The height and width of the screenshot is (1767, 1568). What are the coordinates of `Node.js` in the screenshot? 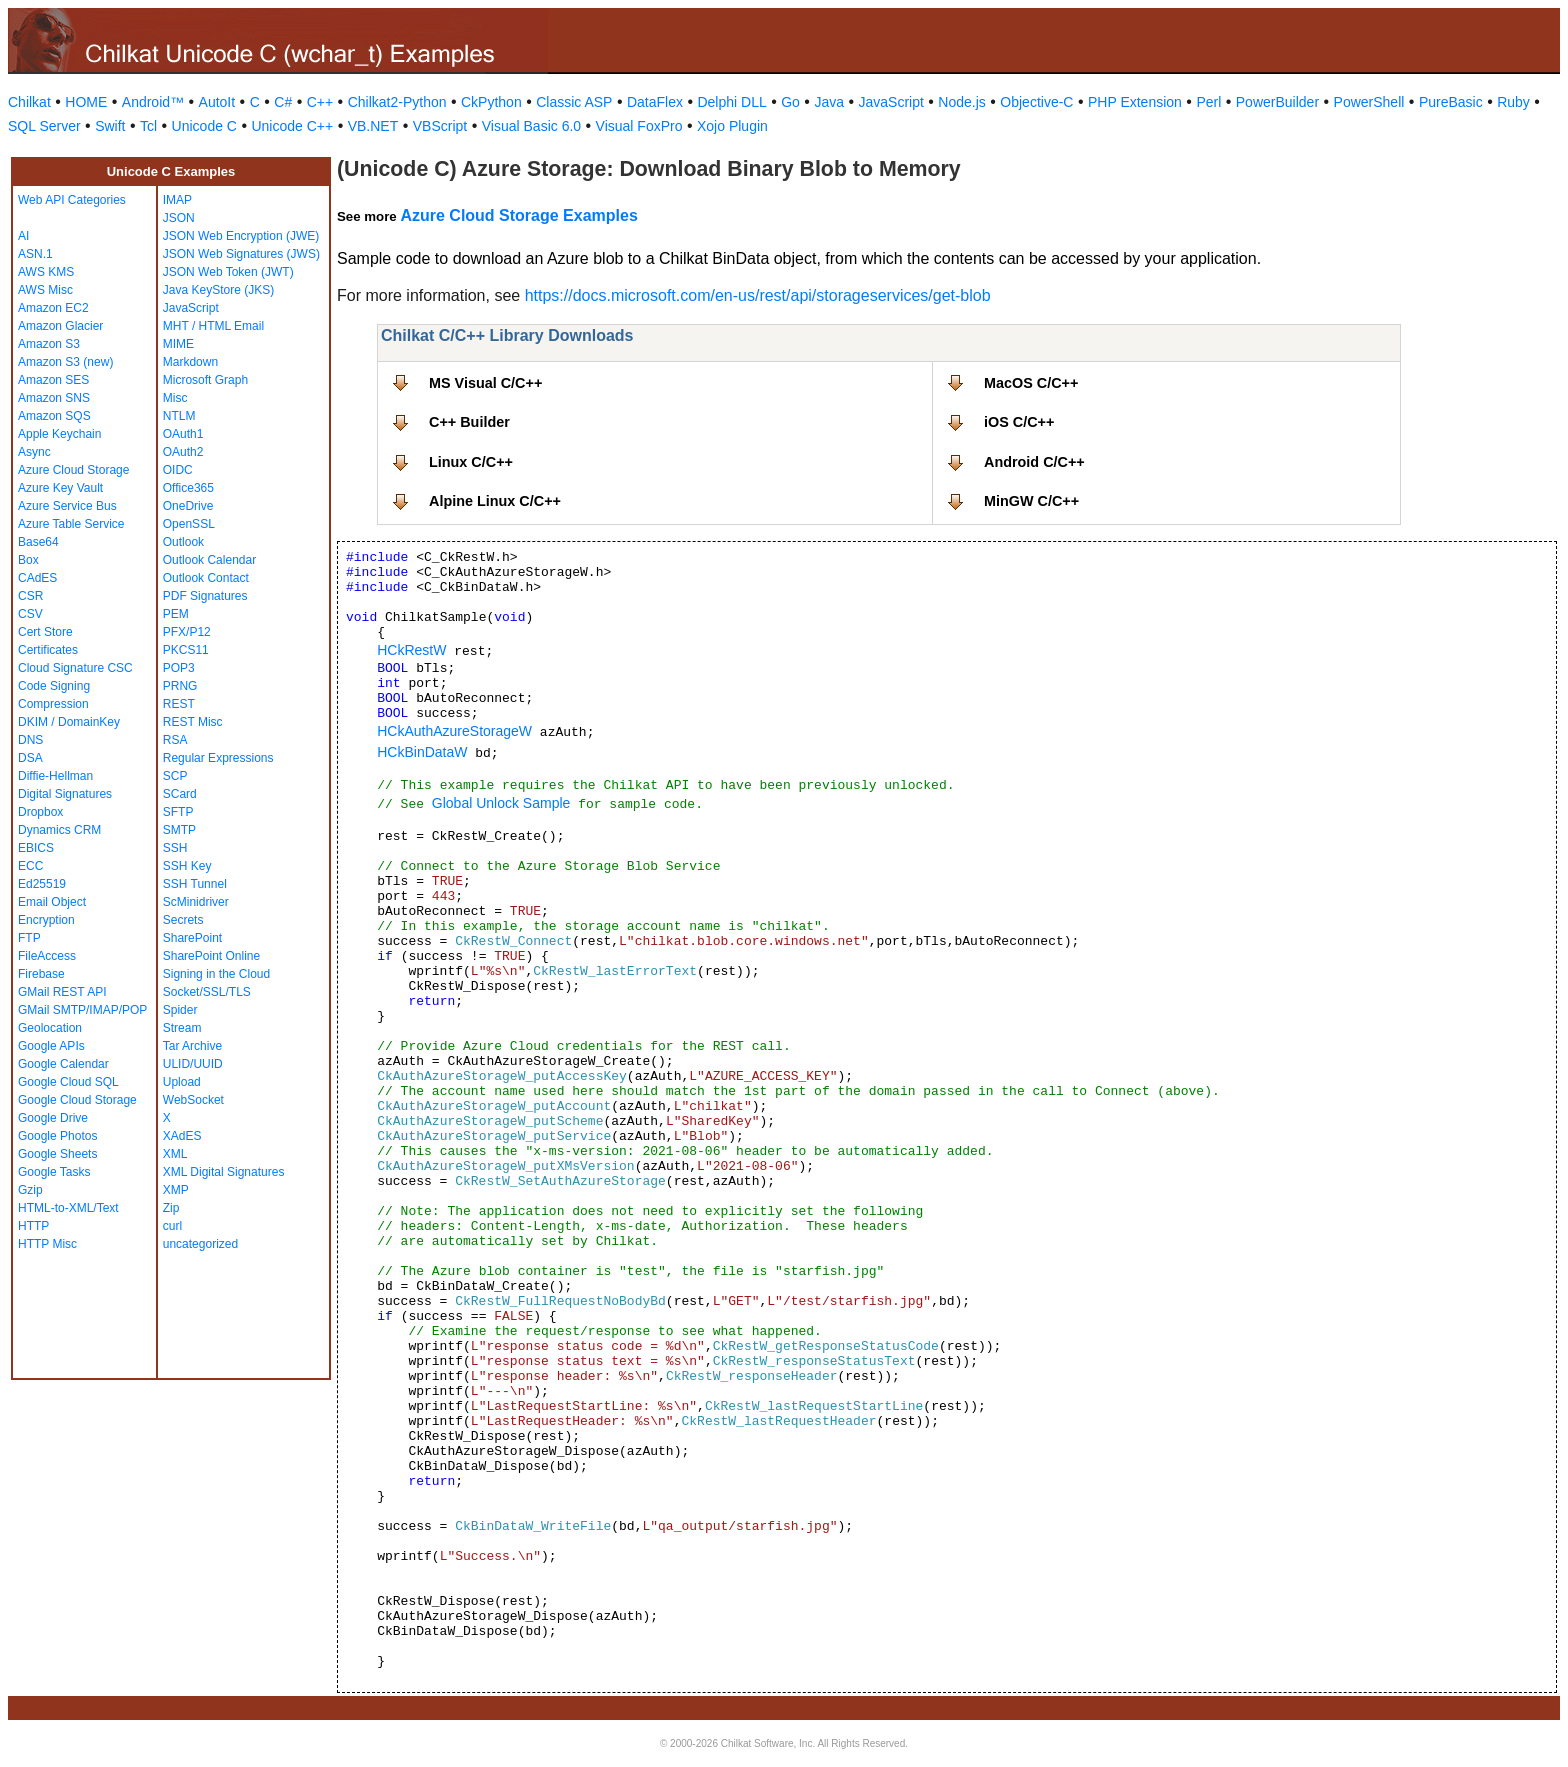 It's located at (961, 102).